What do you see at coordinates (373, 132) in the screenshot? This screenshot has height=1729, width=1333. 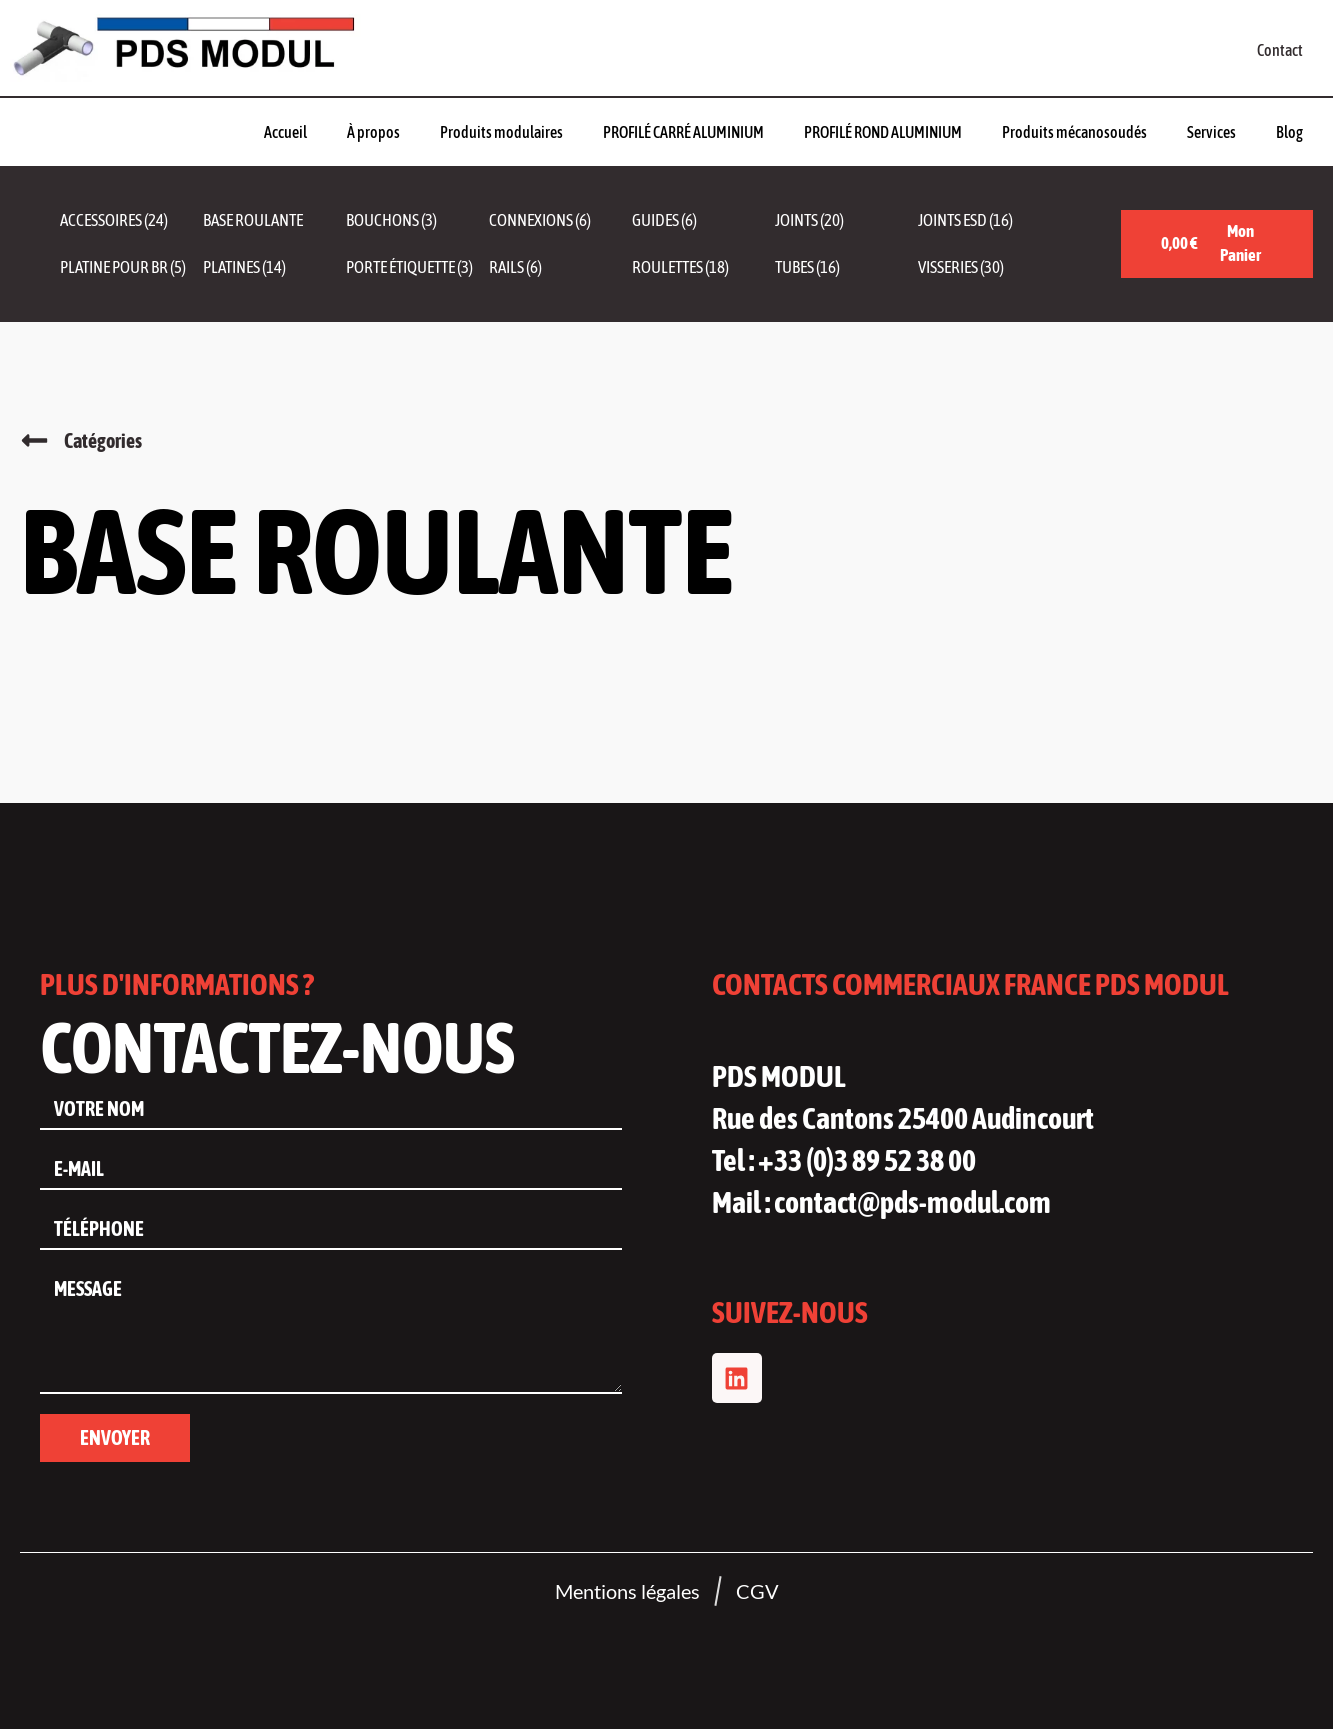 I see `À propos` at bounding box center [373, 132].